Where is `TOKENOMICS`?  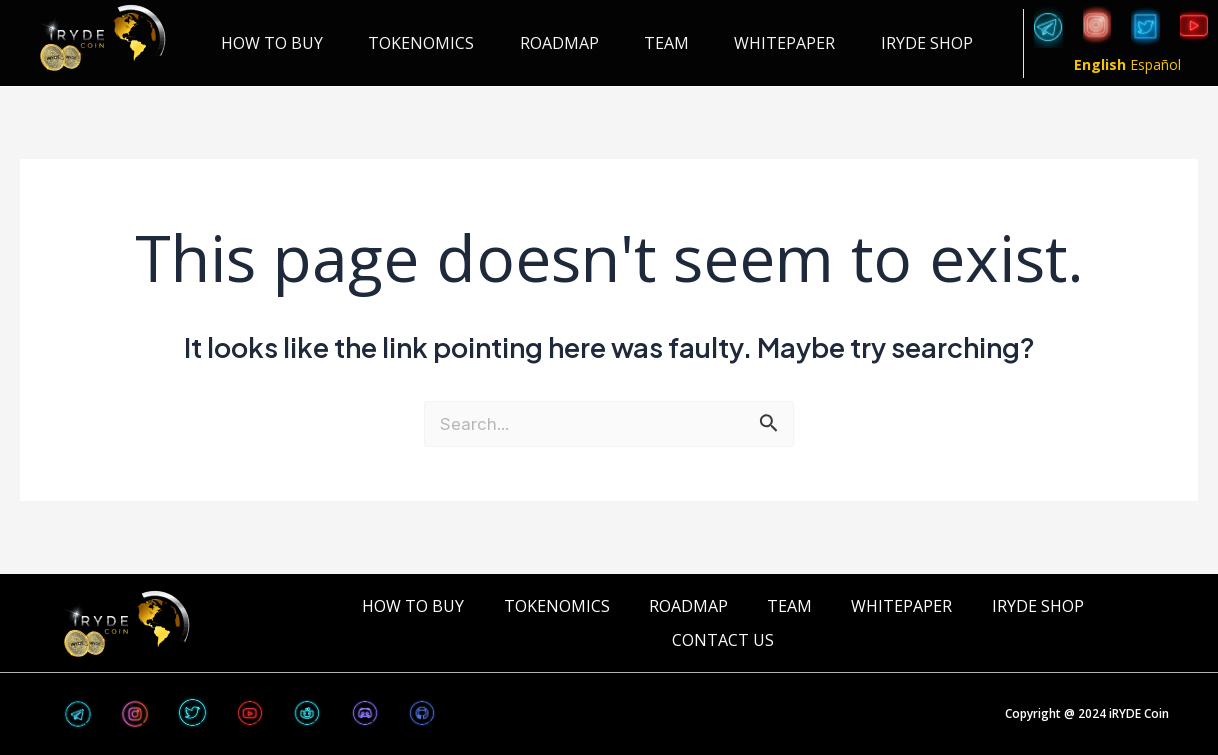
TOKENOMICS is located at coordinates (421, 43).